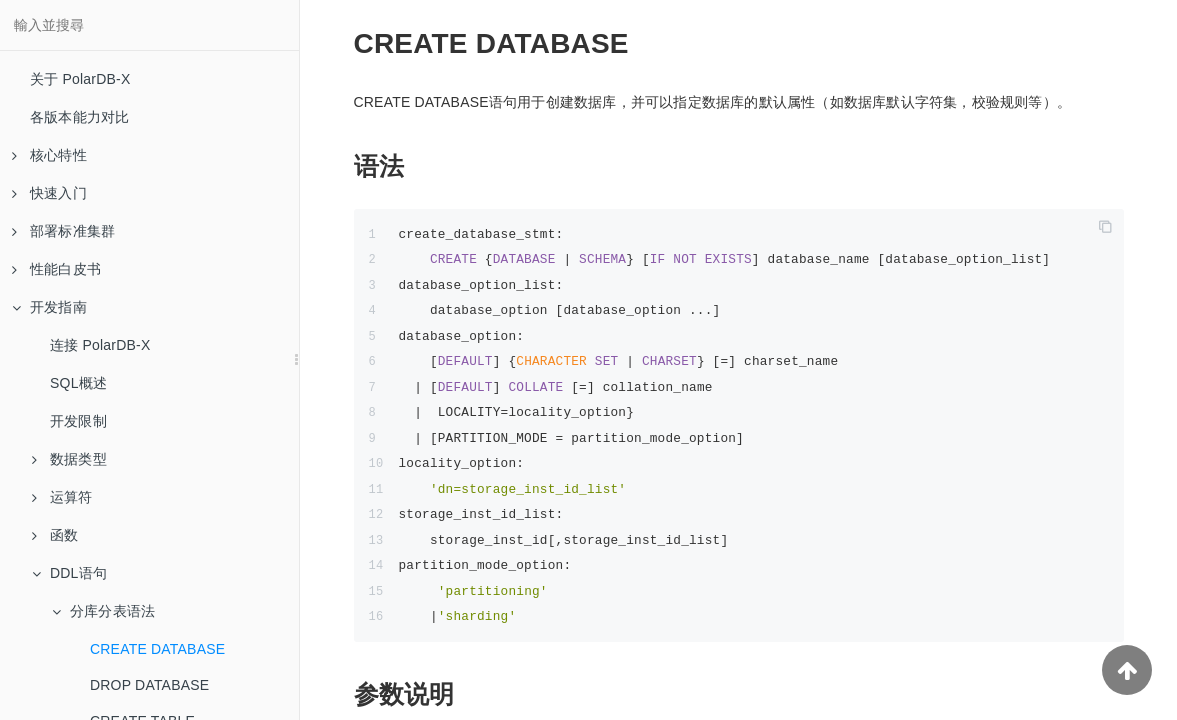 Image resolution: width=1177 pixels, height=720 pixels. What do you see at coordinates (80, 79) in the screenshot?
I see `关于 PolarDB-X` at bounding box center [80, 79].